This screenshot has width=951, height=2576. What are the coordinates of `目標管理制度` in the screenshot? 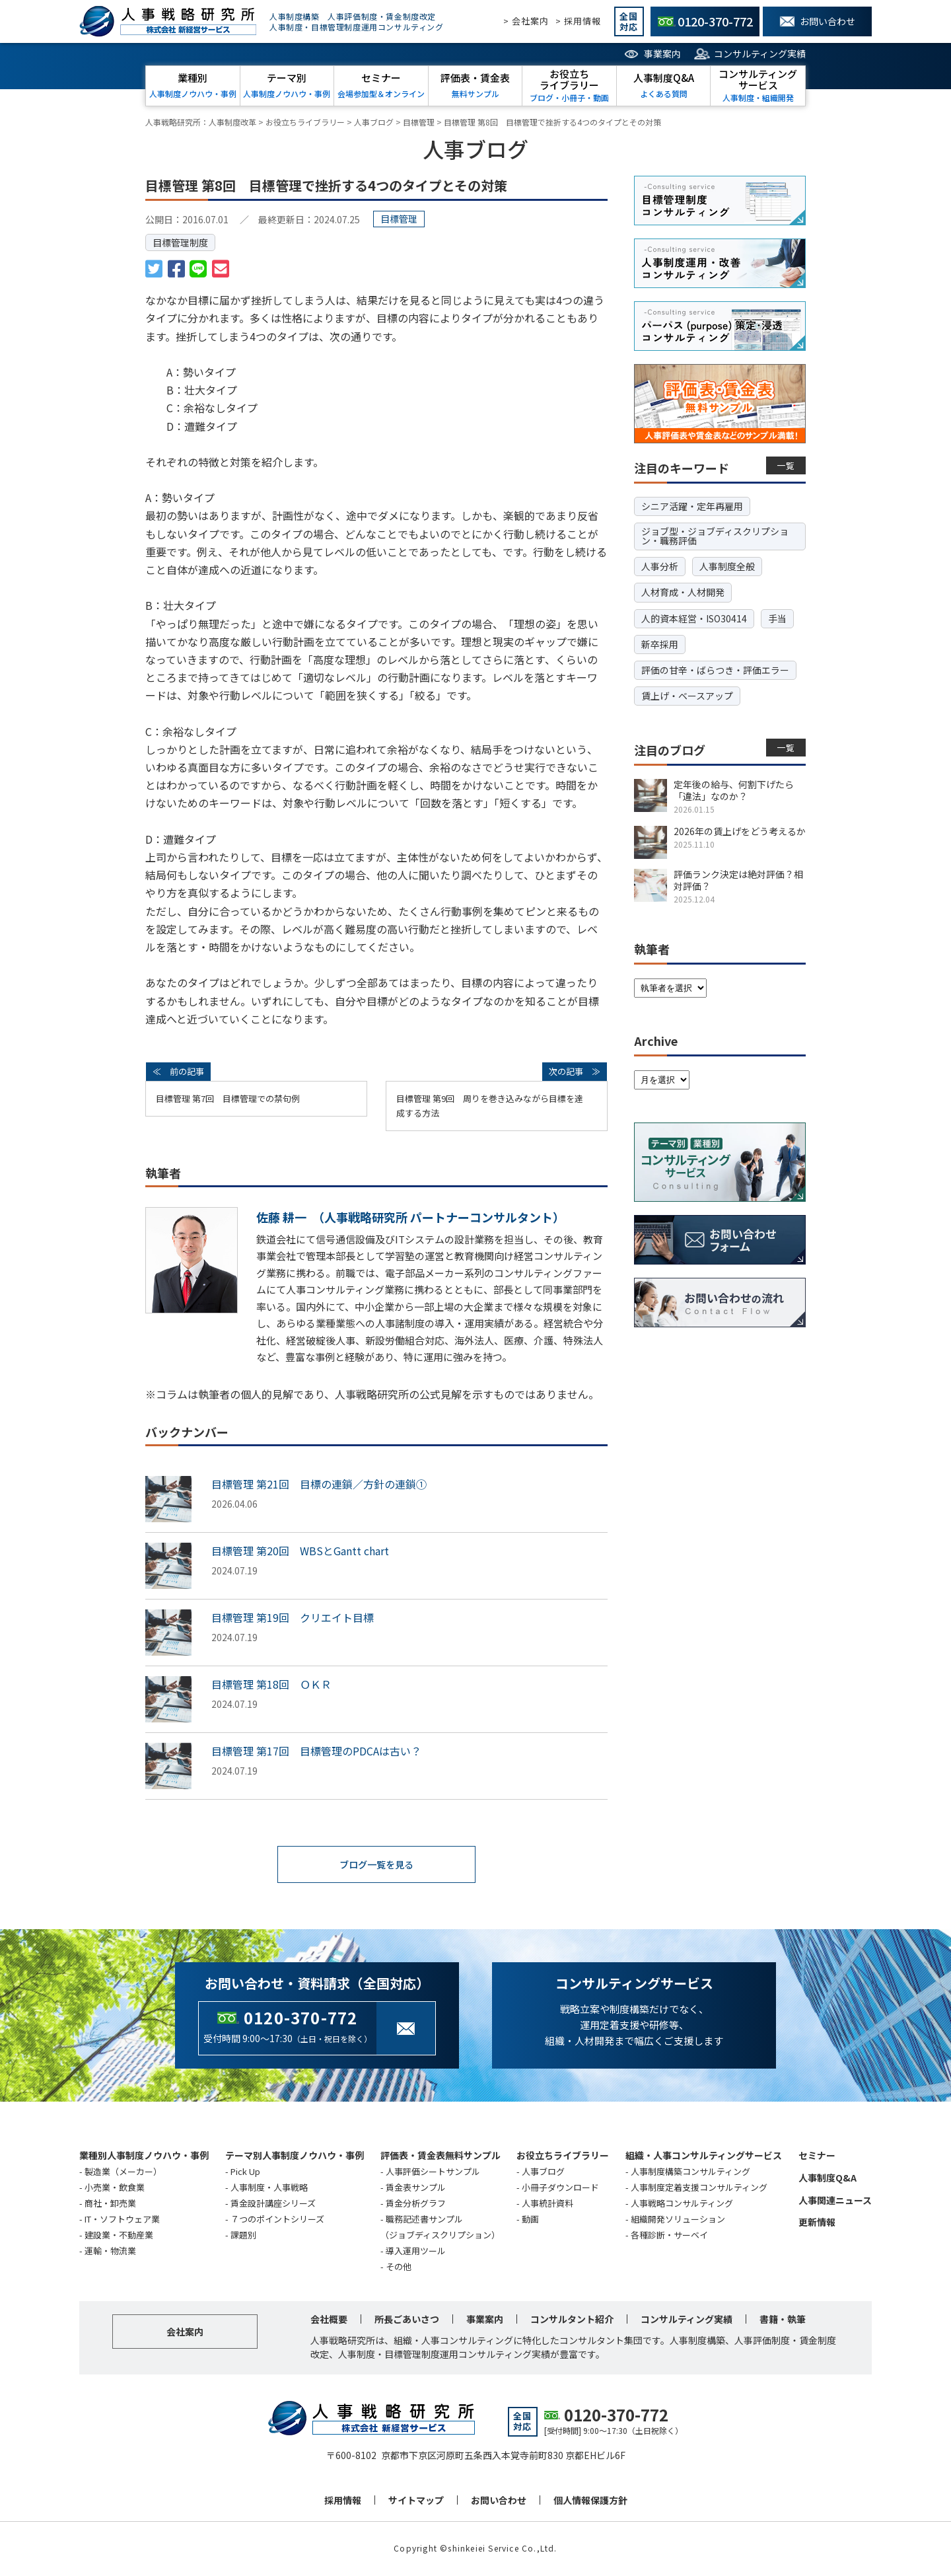 It's located at (180, 242).